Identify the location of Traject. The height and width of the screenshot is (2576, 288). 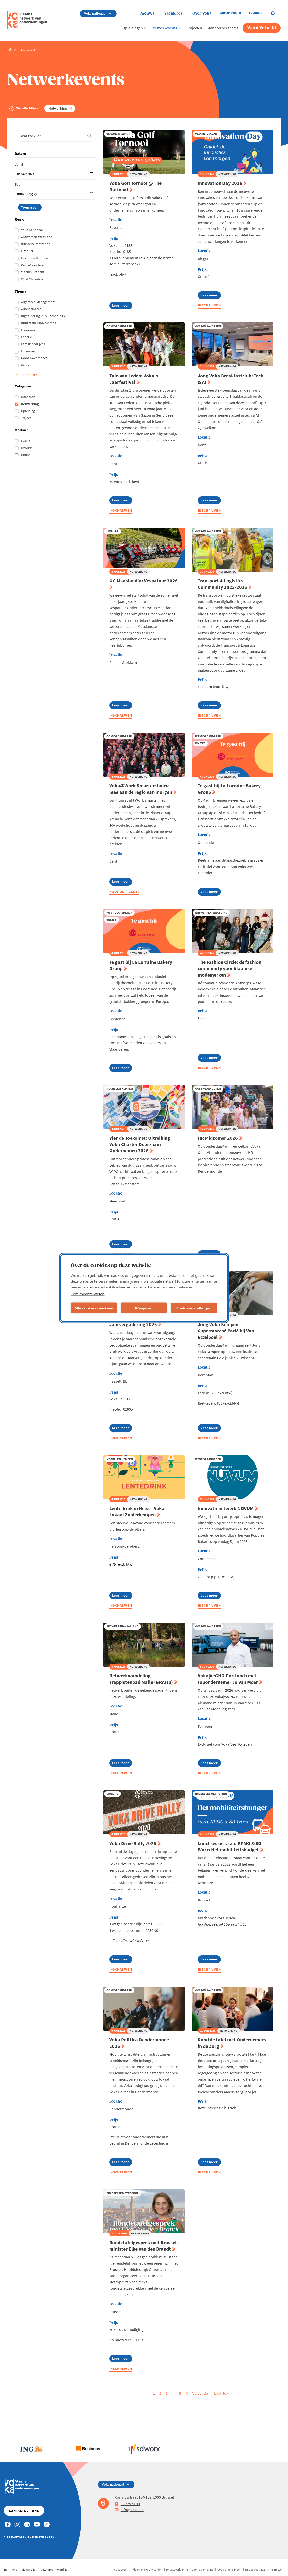
(26, 418).